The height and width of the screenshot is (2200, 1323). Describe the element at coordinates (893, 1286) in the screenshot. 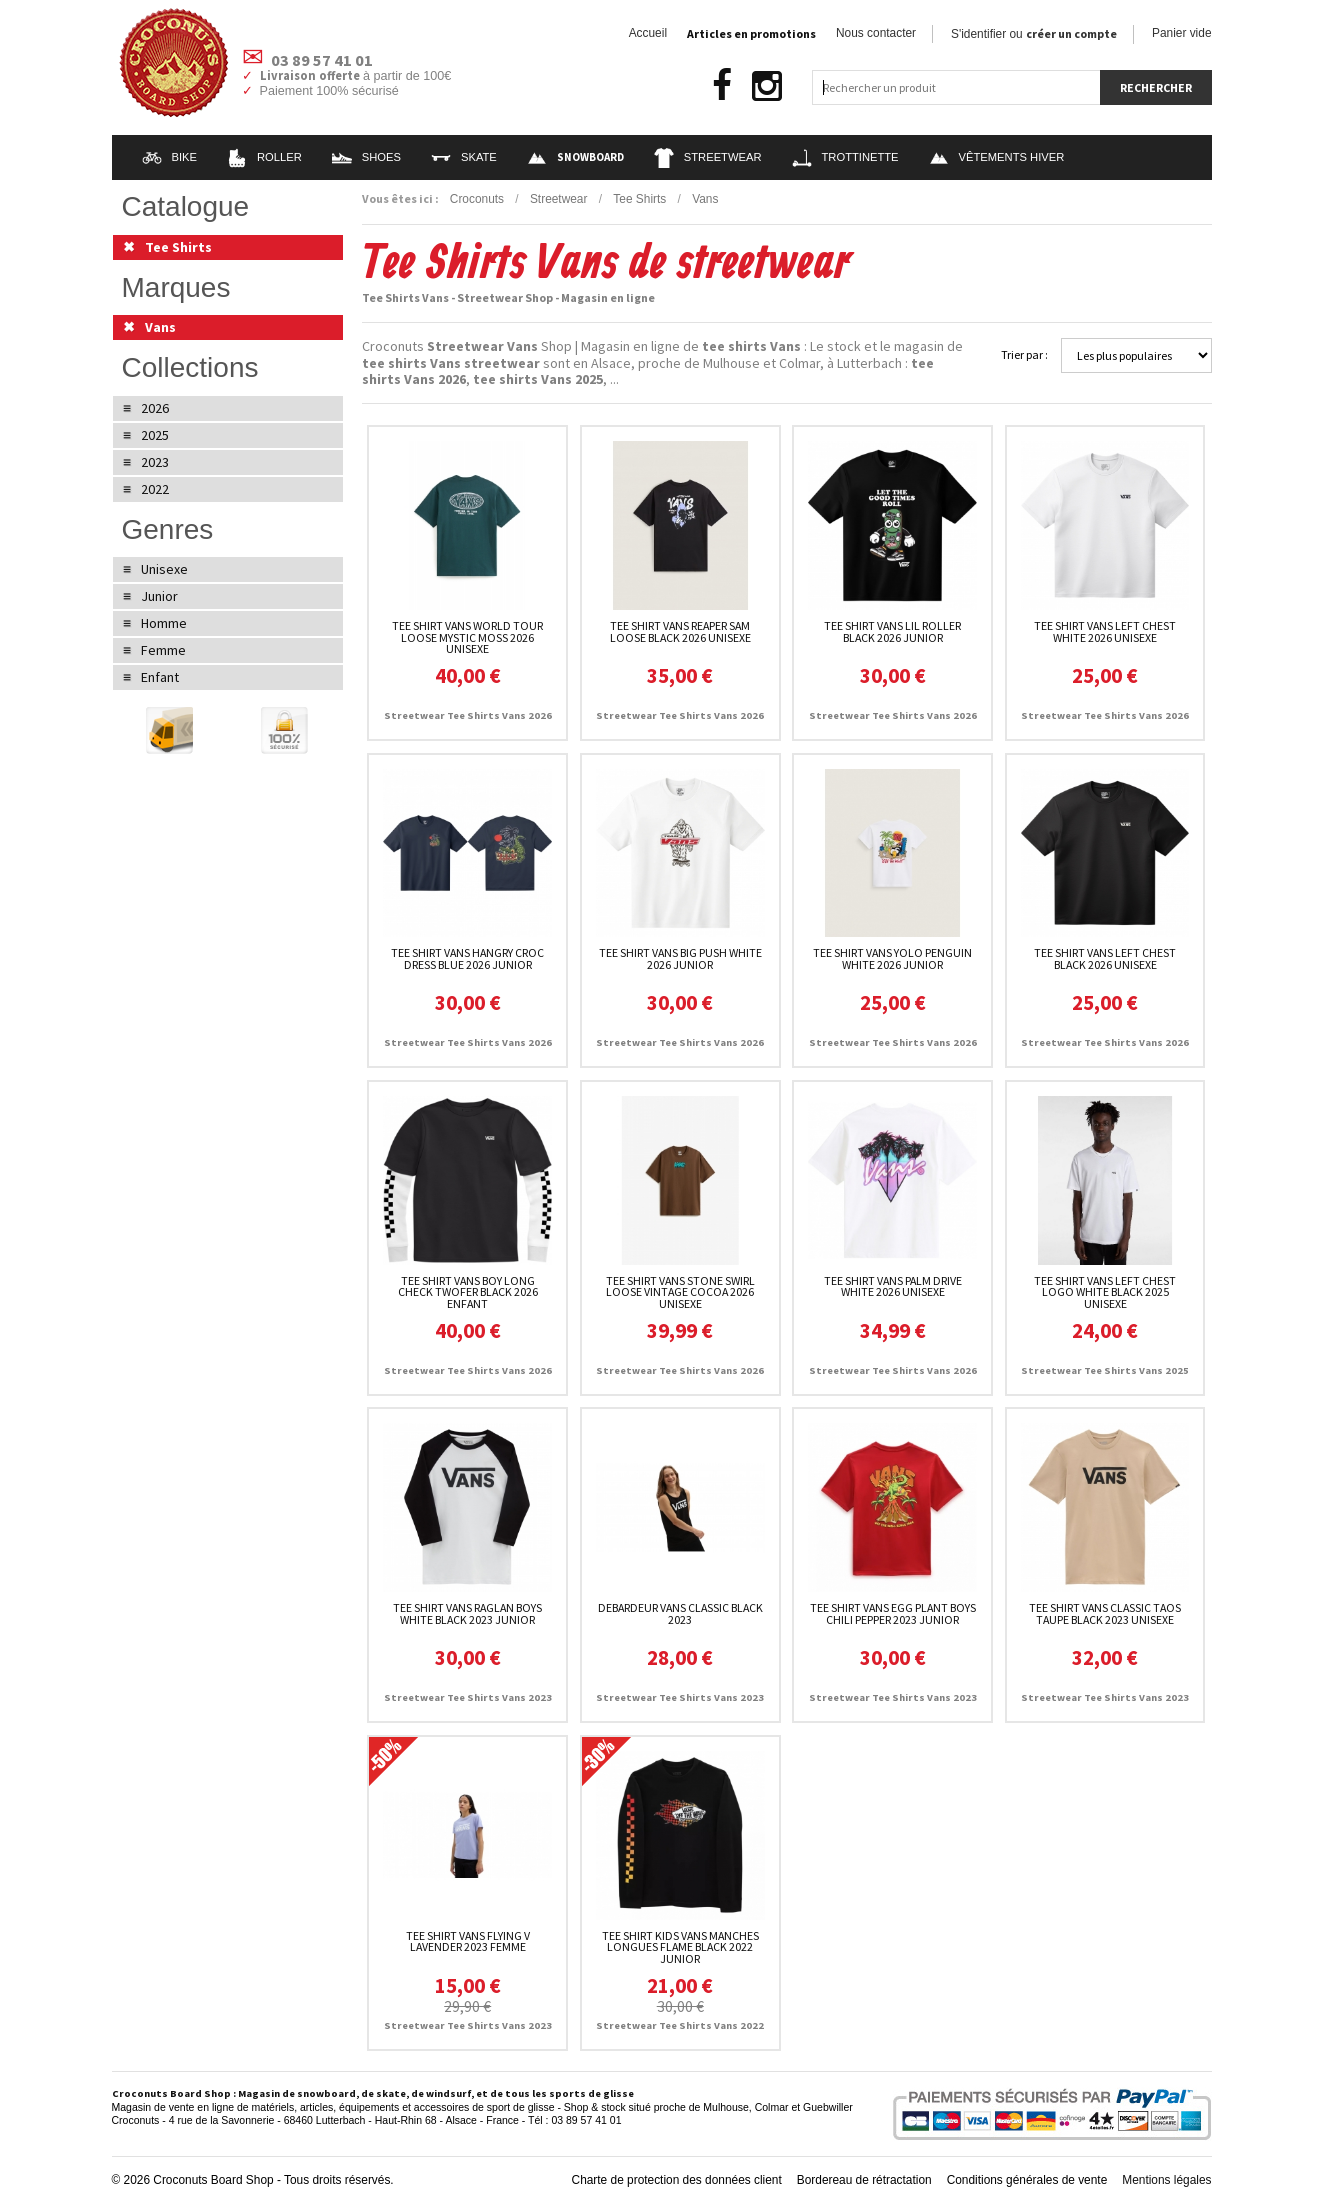

I see `Tee Shirt Vans Palm Drive White 2026 unisexe` at that location.